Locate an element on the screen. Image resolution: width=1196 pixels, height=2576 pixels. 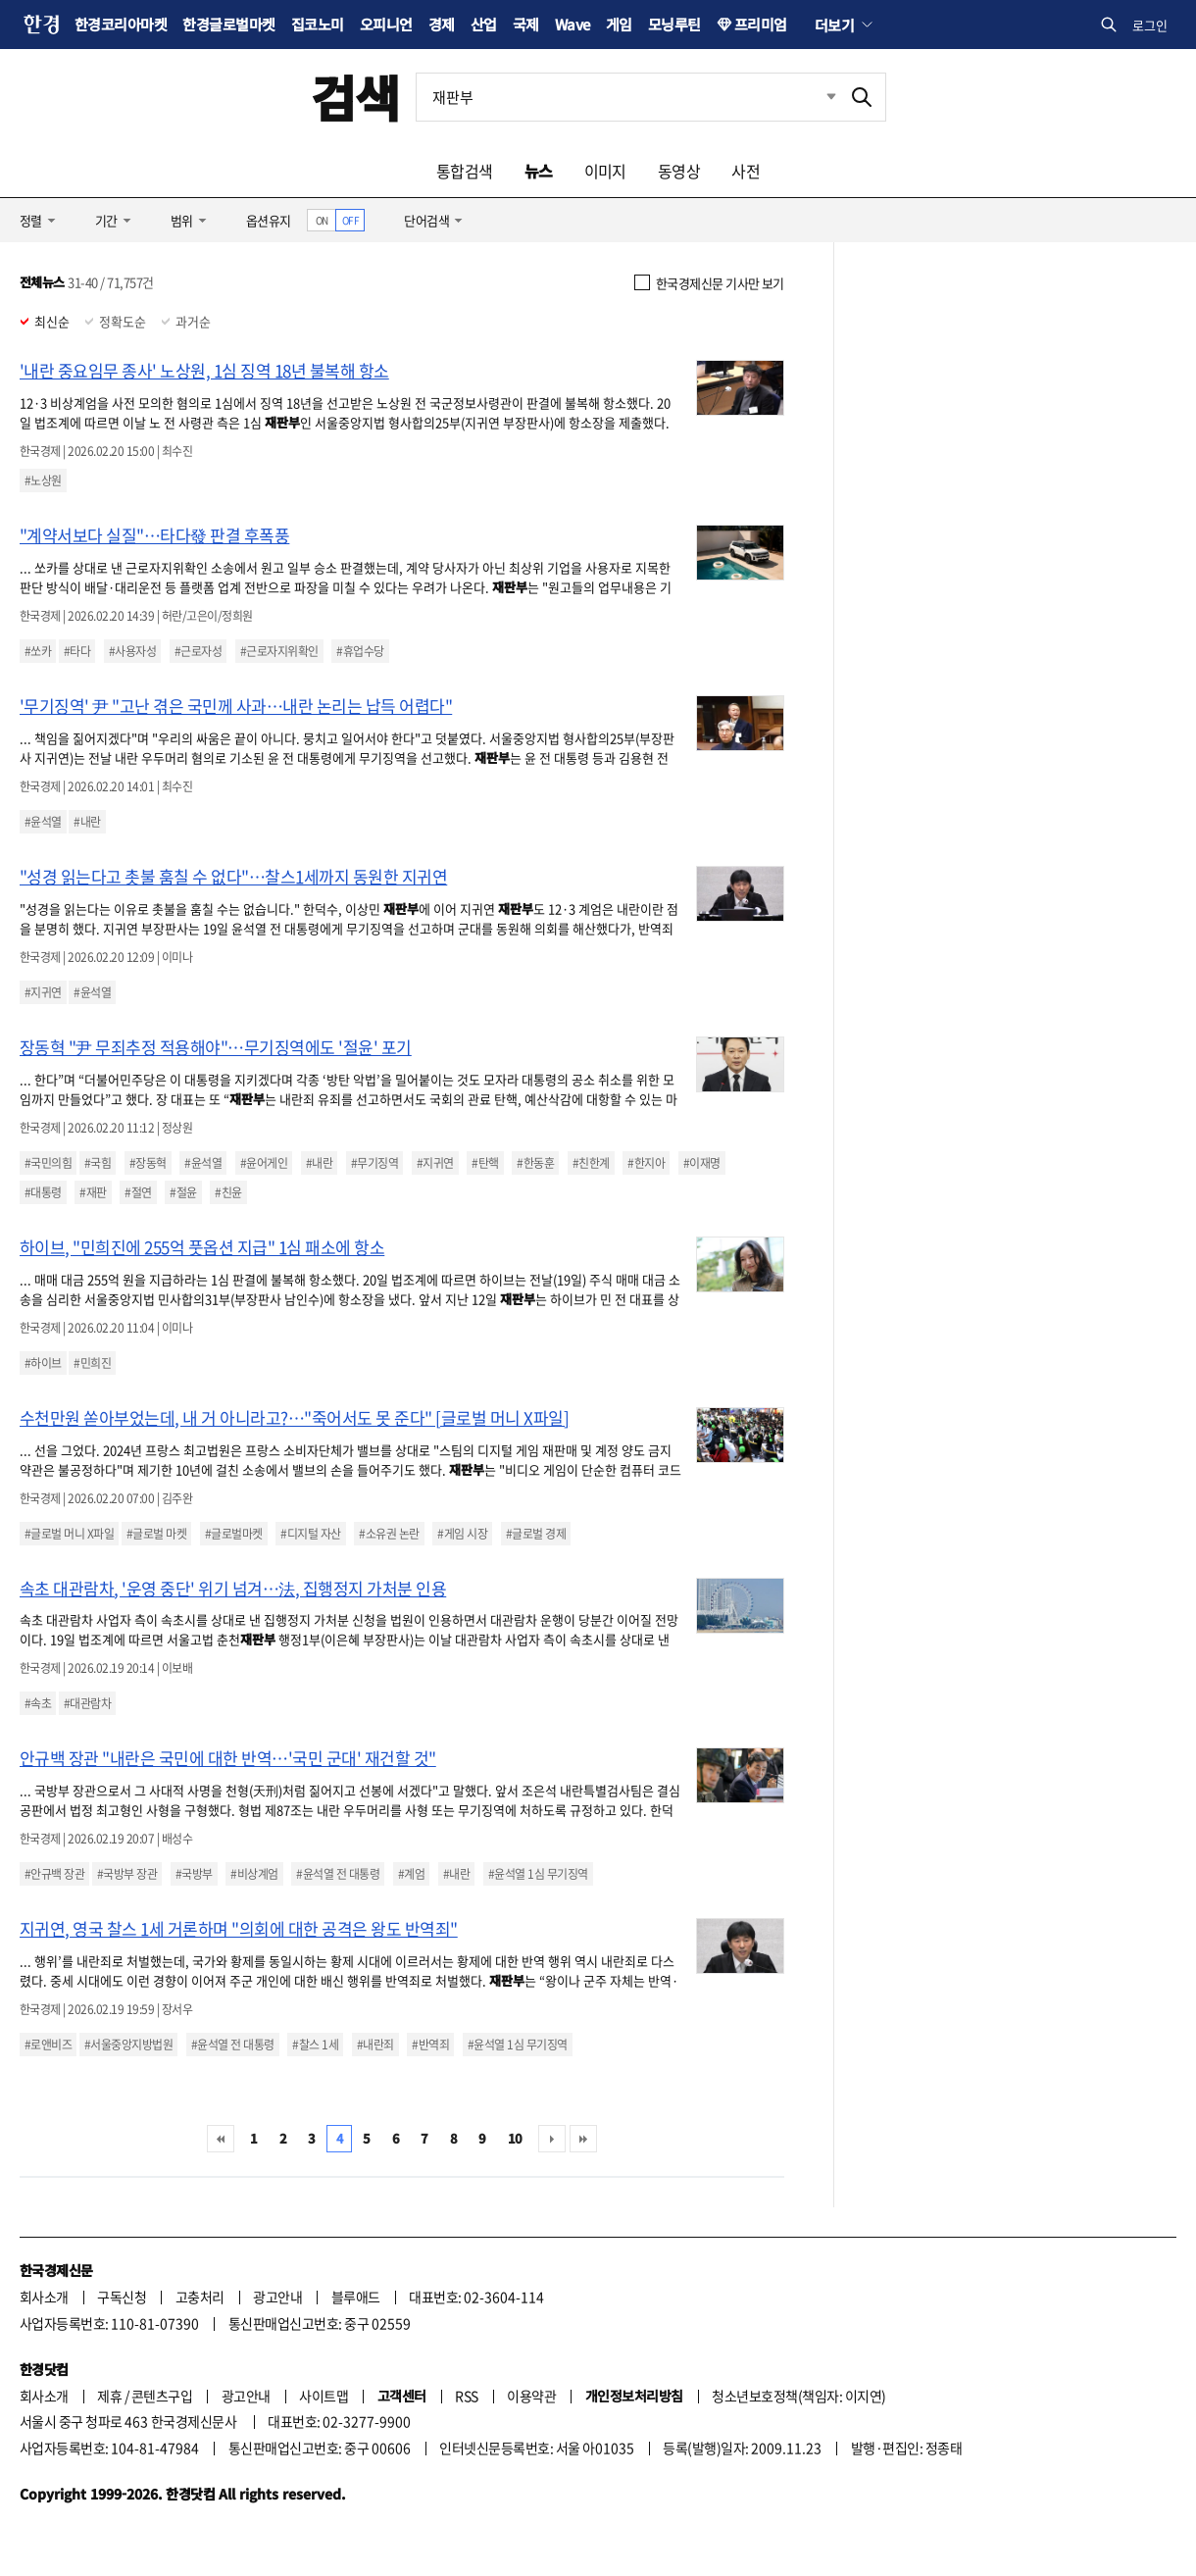
#비상계엄 is located at coordinates (253, 1874).